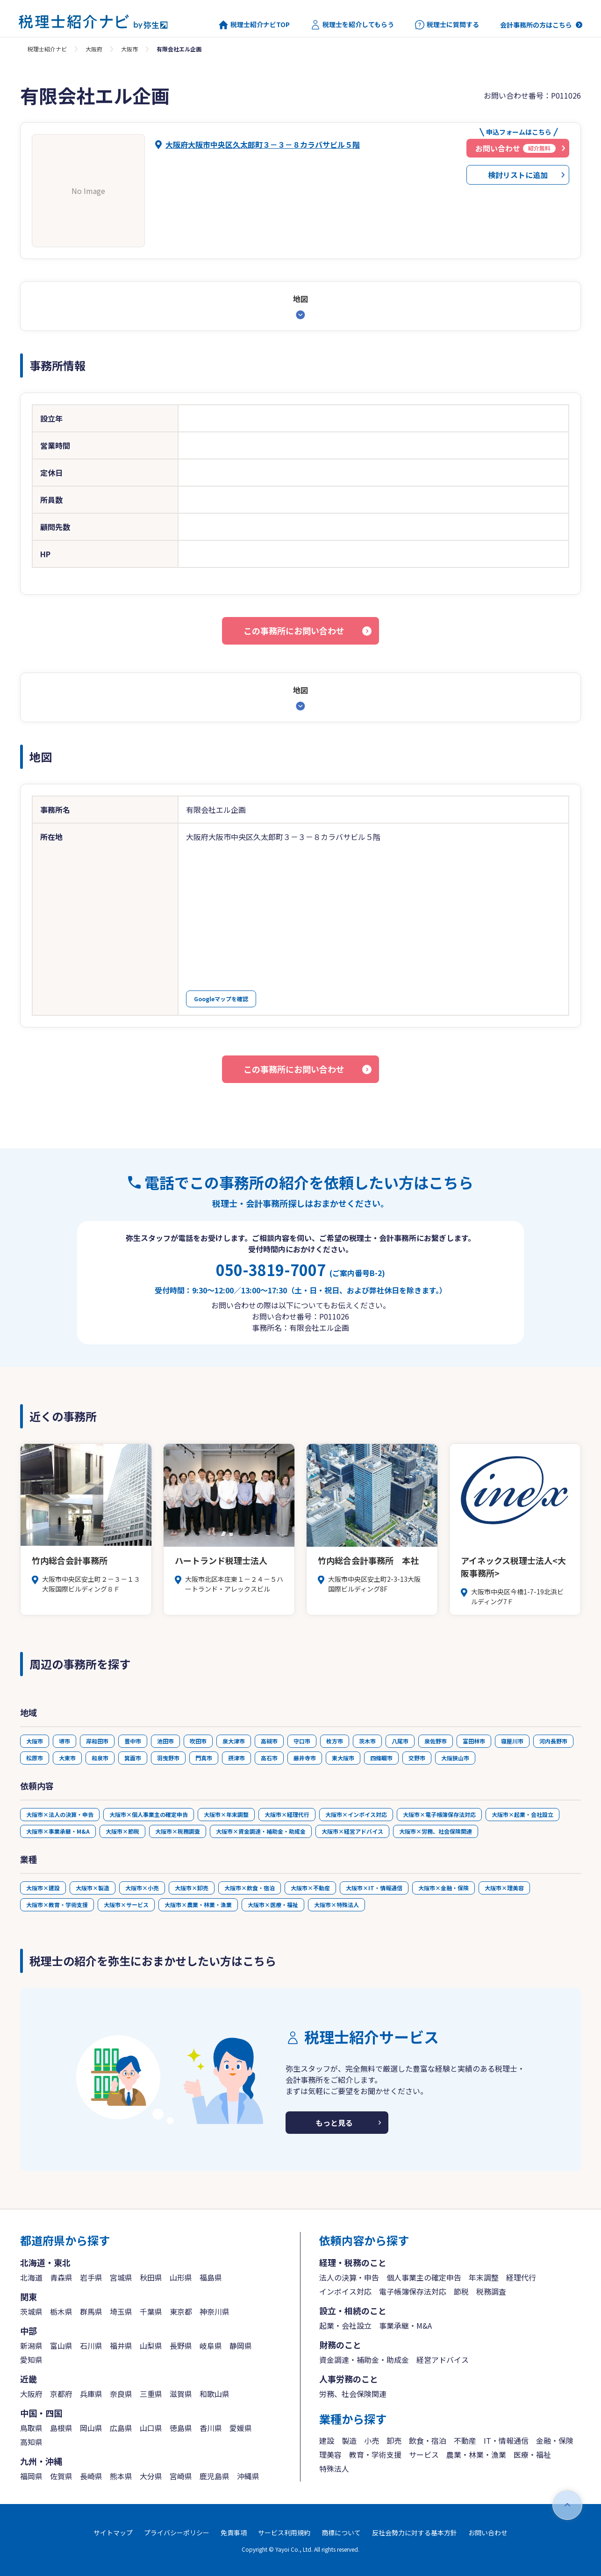  I want to click on この事務所にお問い合わせ, so click(293, 630).